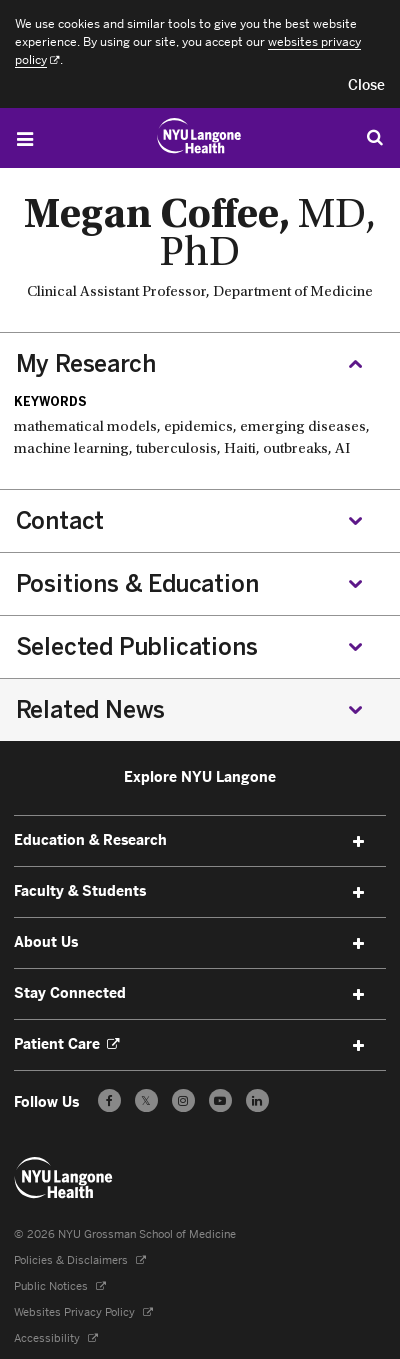 The height and width of the screenshot is (1359, 400). I want to click on Public Notices, so click(60, 1286).